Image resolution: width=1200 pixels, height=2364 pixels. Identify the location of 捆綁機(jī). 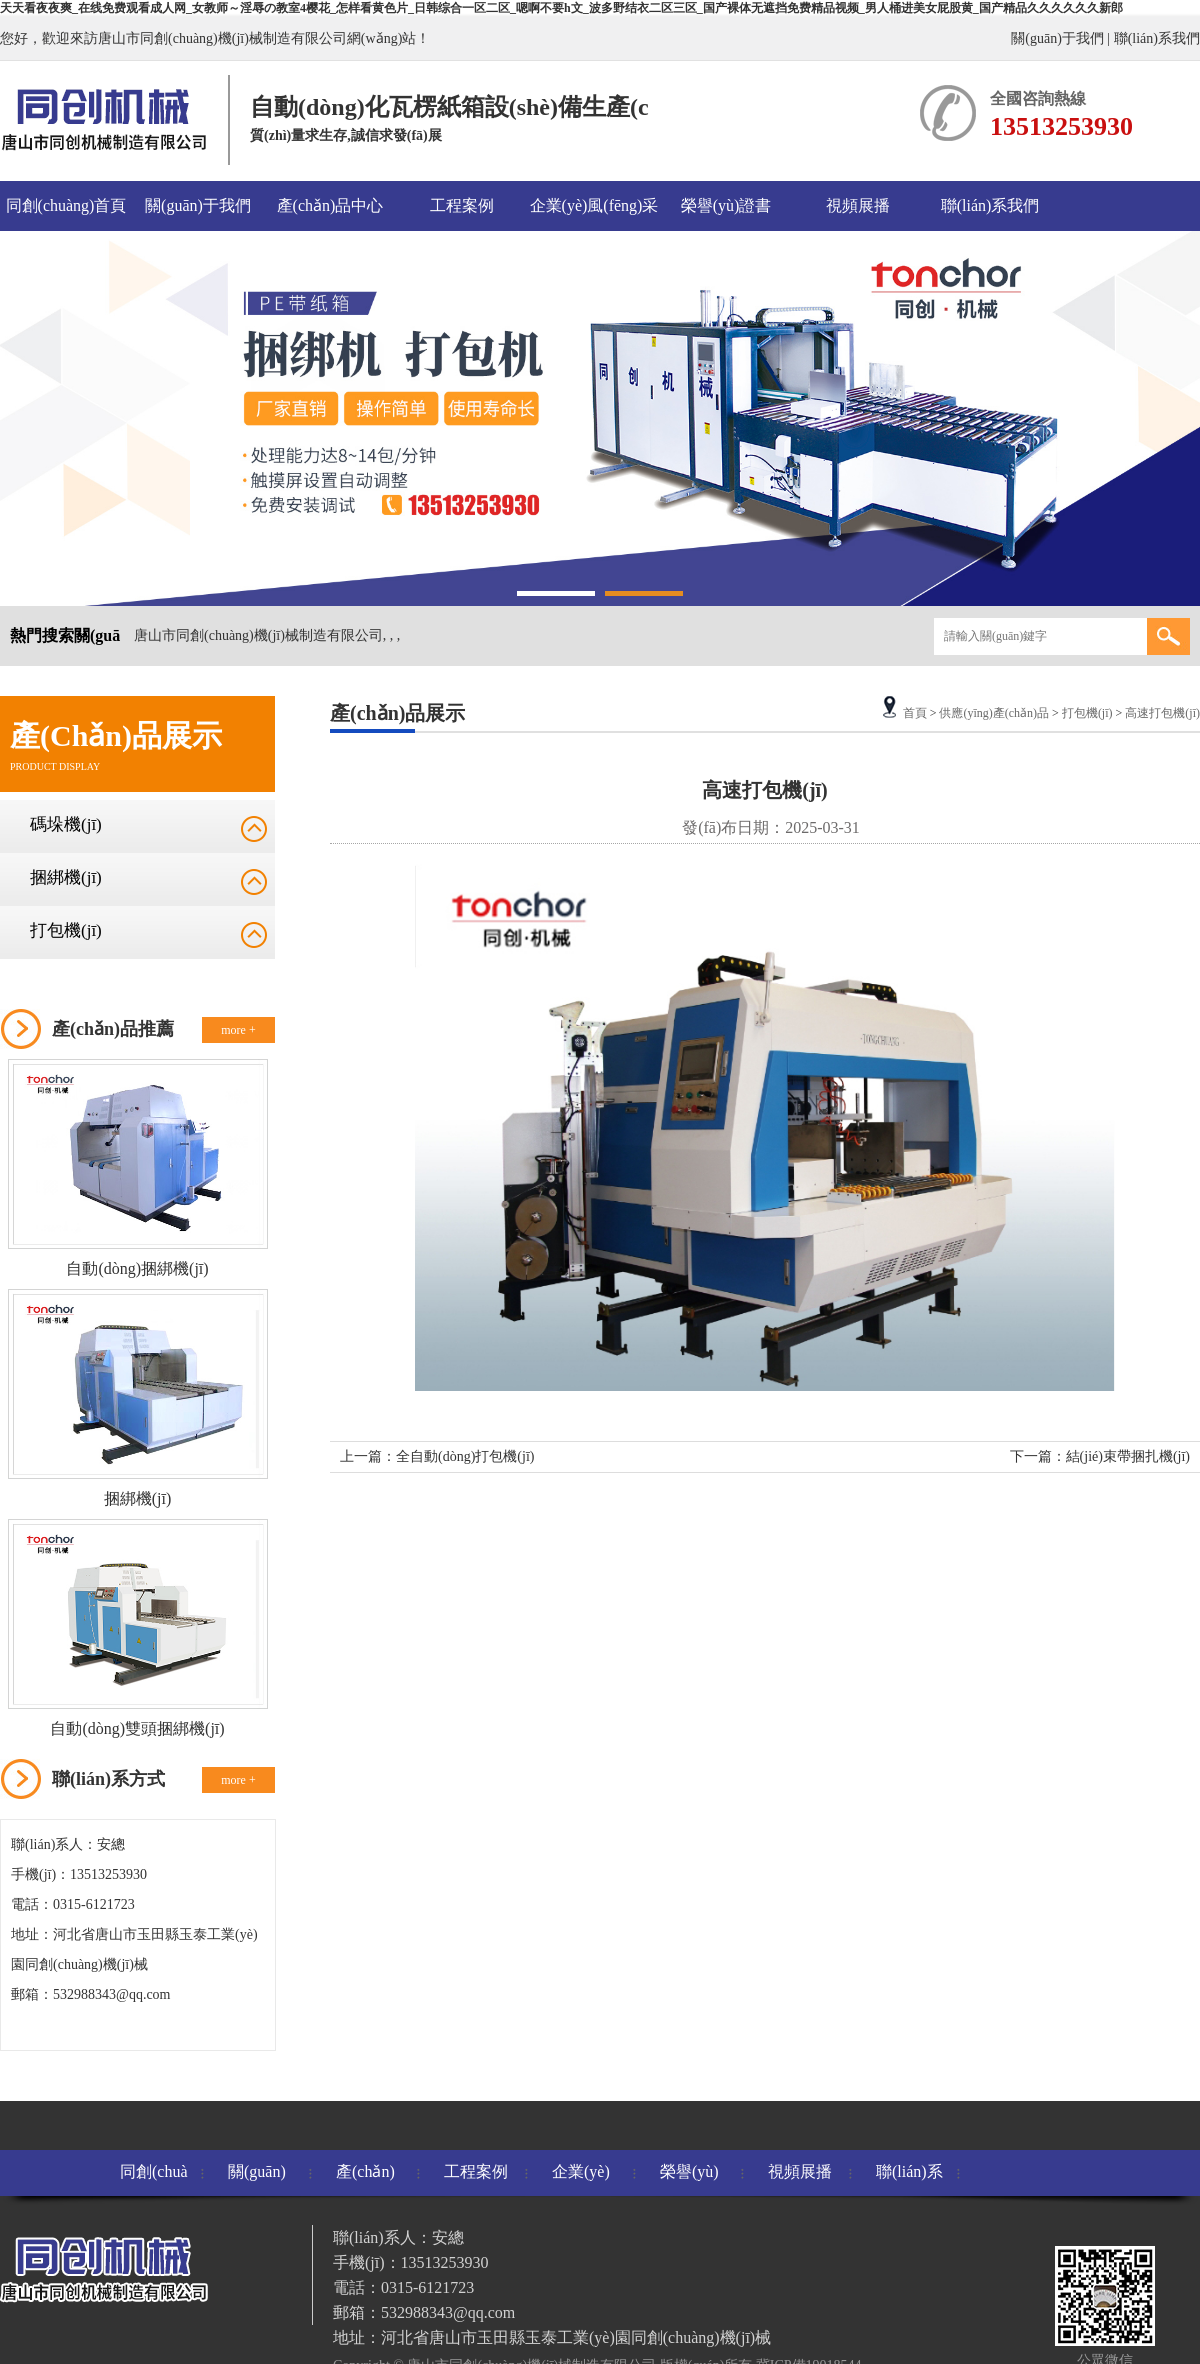
(66, 877).